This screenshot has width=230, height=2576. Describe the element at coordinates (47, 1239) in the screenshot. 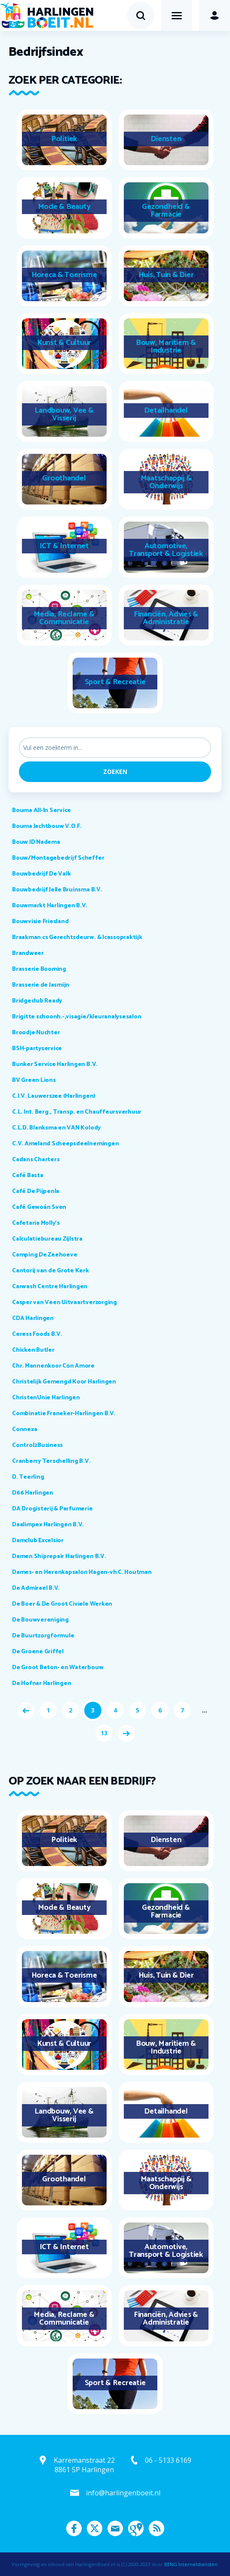

I see `Calculatiebureau Zijlstra` at that location.